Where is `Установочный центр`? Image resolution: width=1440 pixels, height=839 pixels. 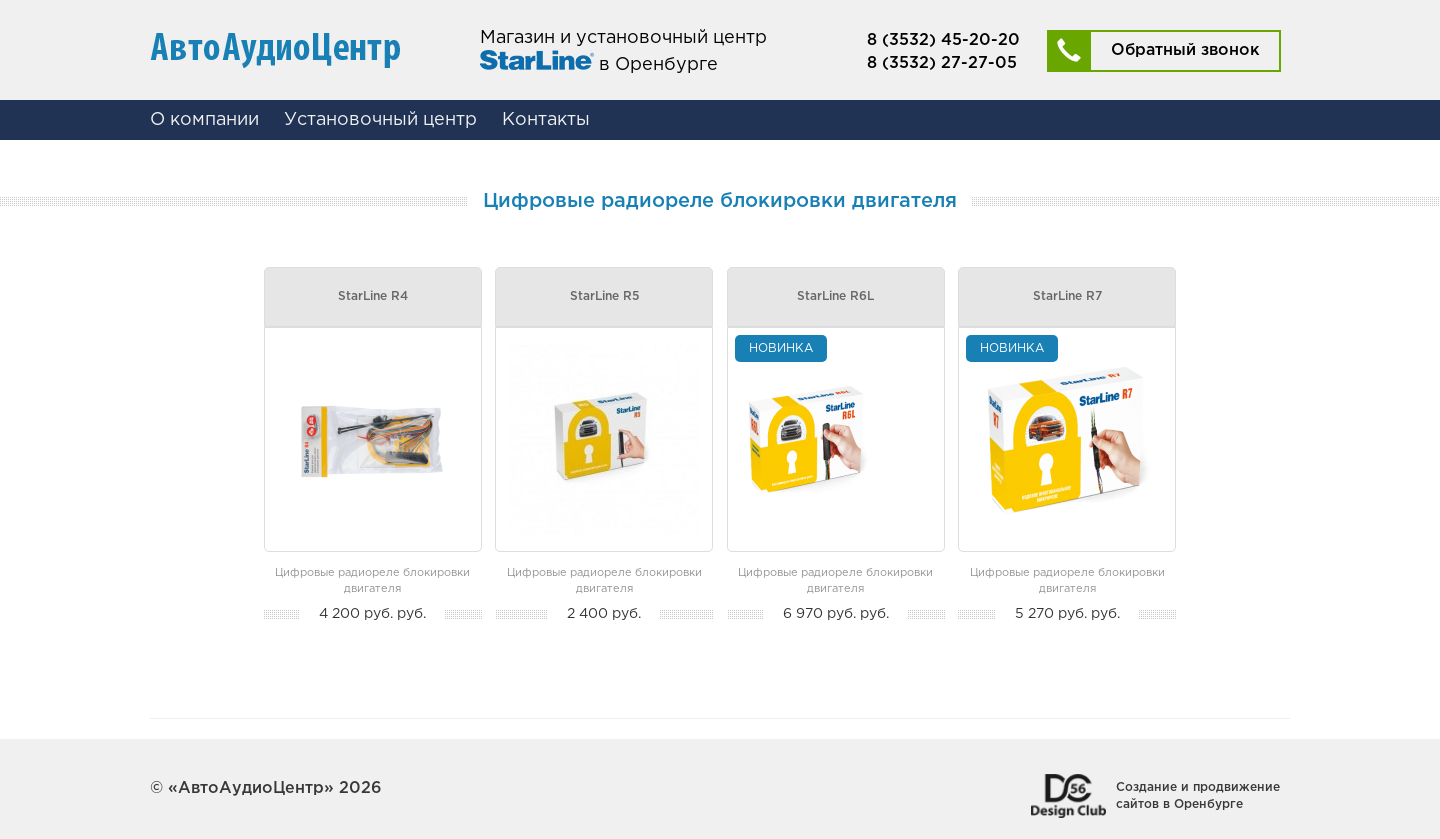 Установочный центр is located at coordinates (380, 120).